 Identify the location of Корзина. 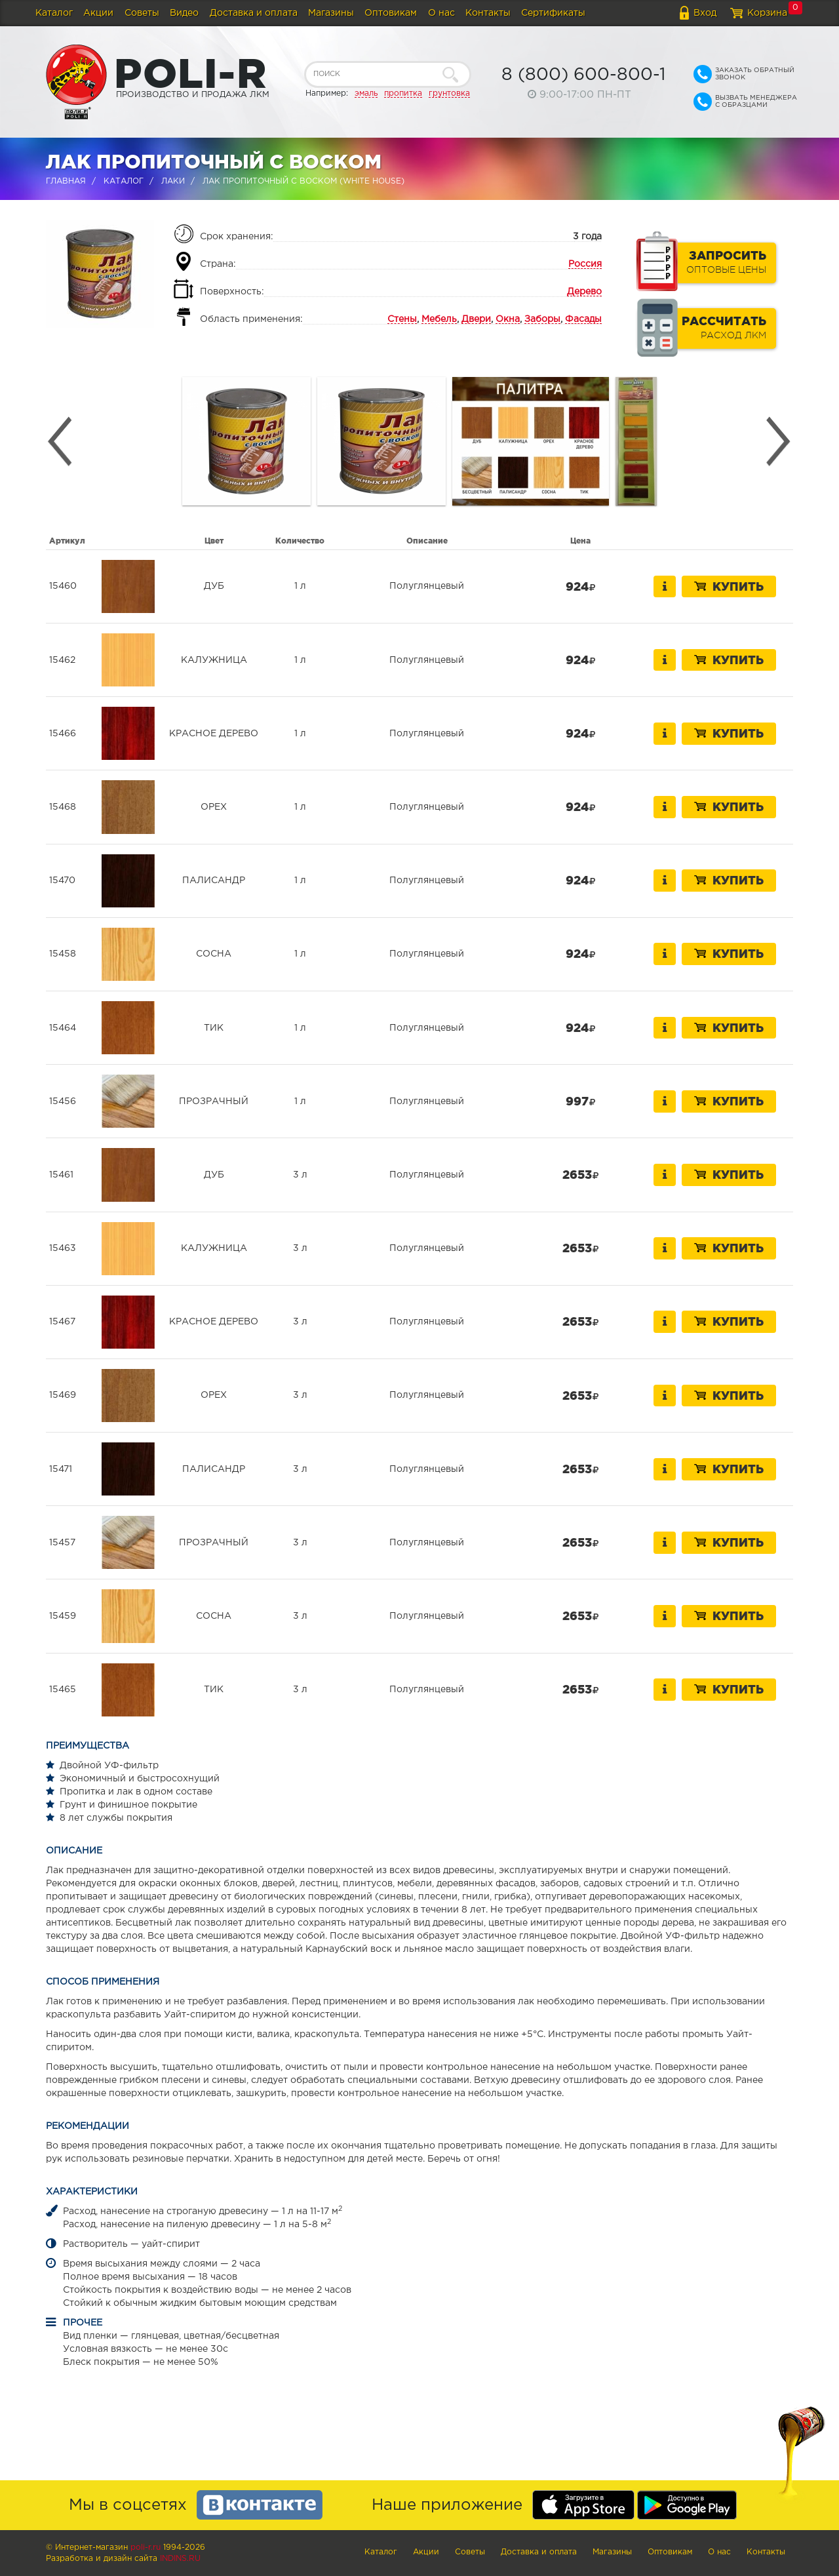
(767, 13).